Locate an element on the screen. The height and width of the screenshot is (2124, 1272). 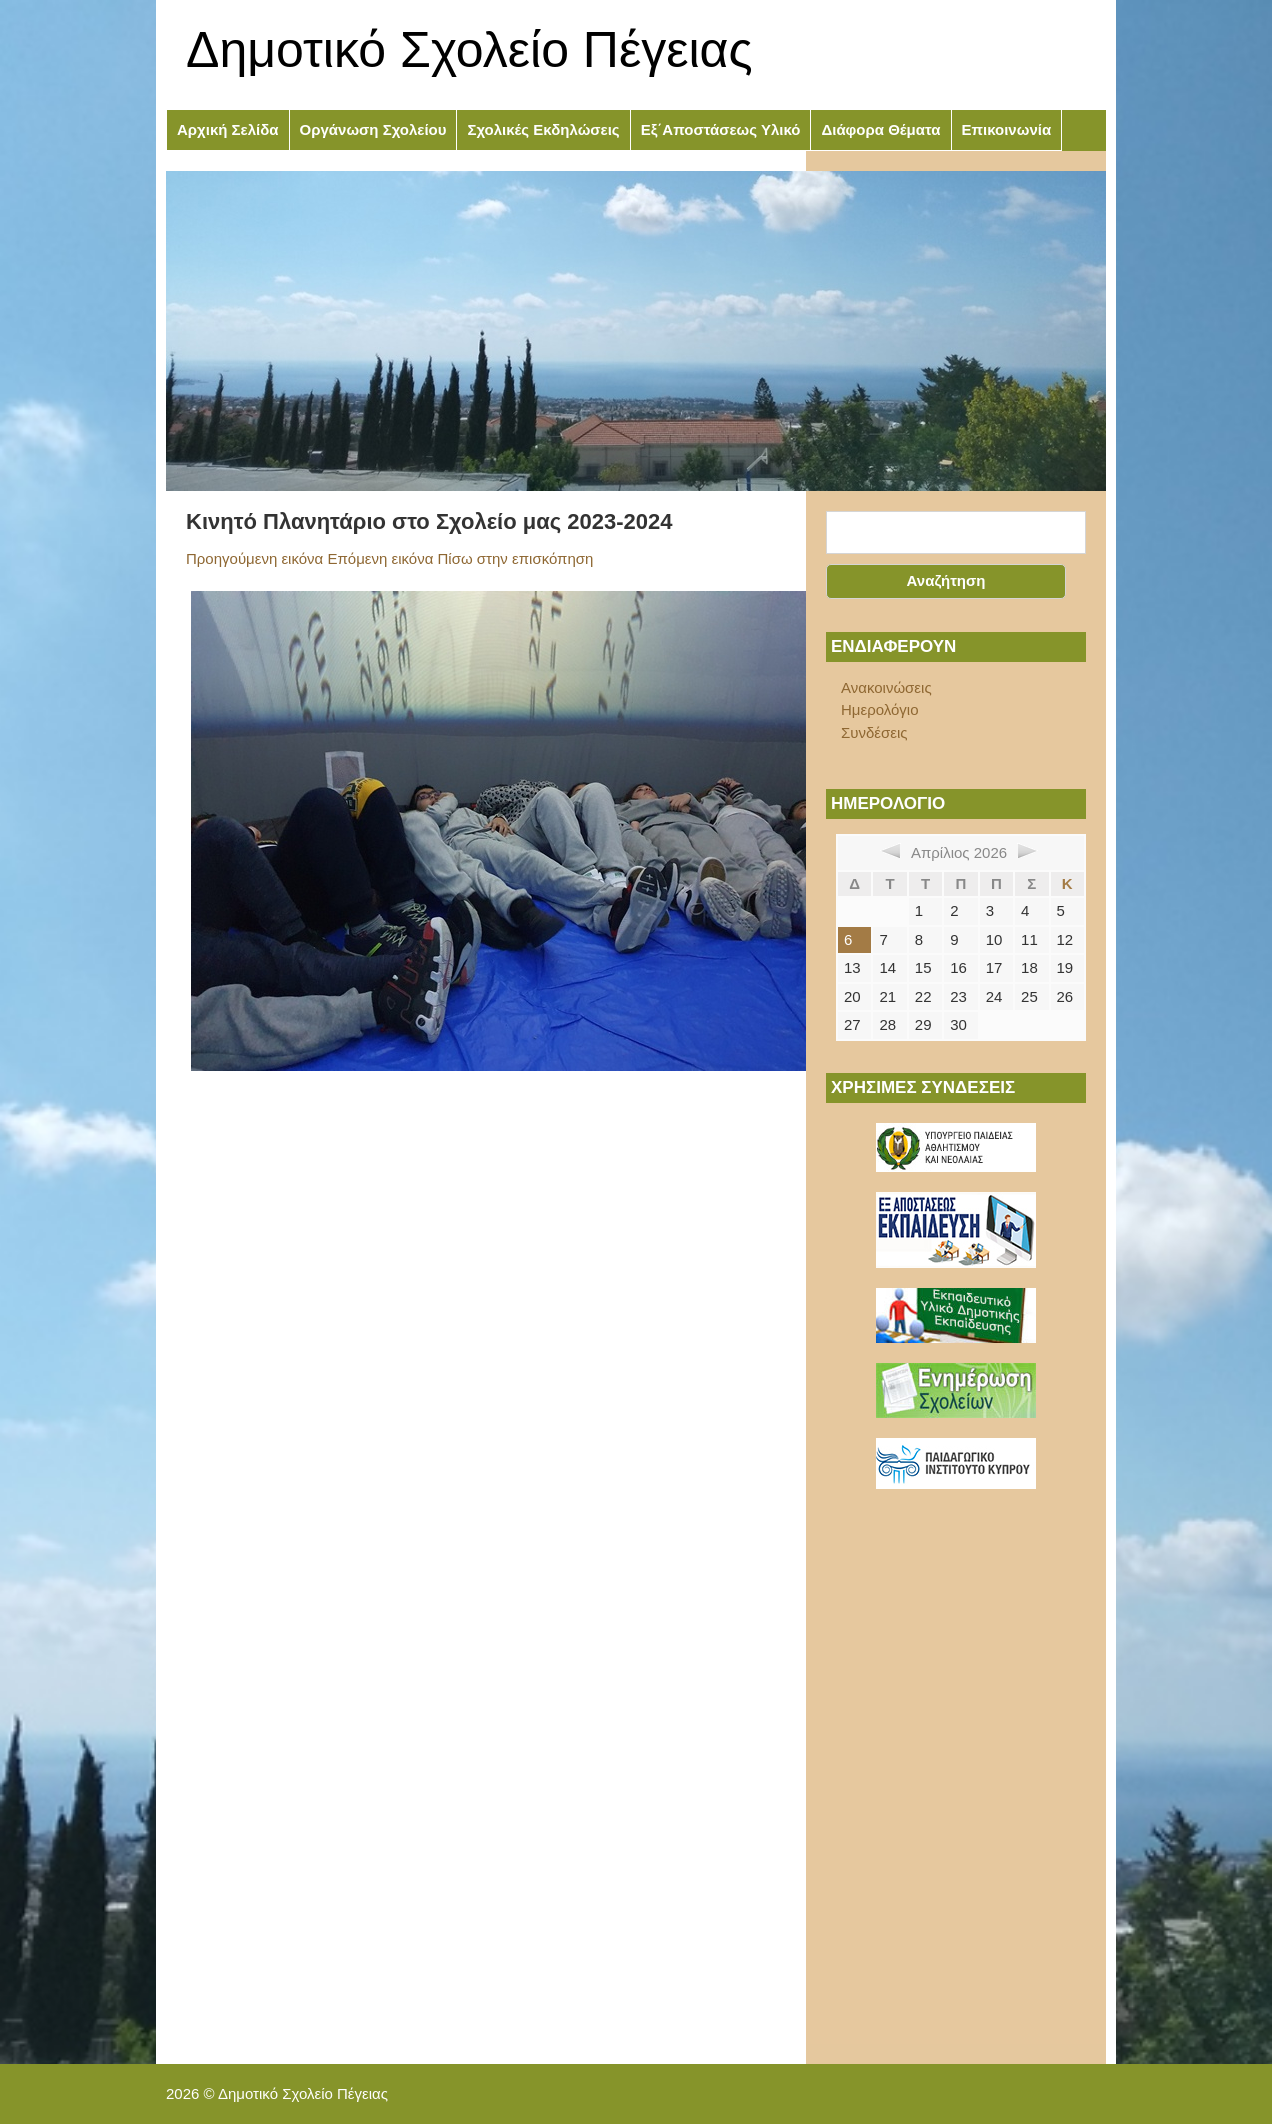
Αρχική Σελίδα is located at coordinates (228, 129).